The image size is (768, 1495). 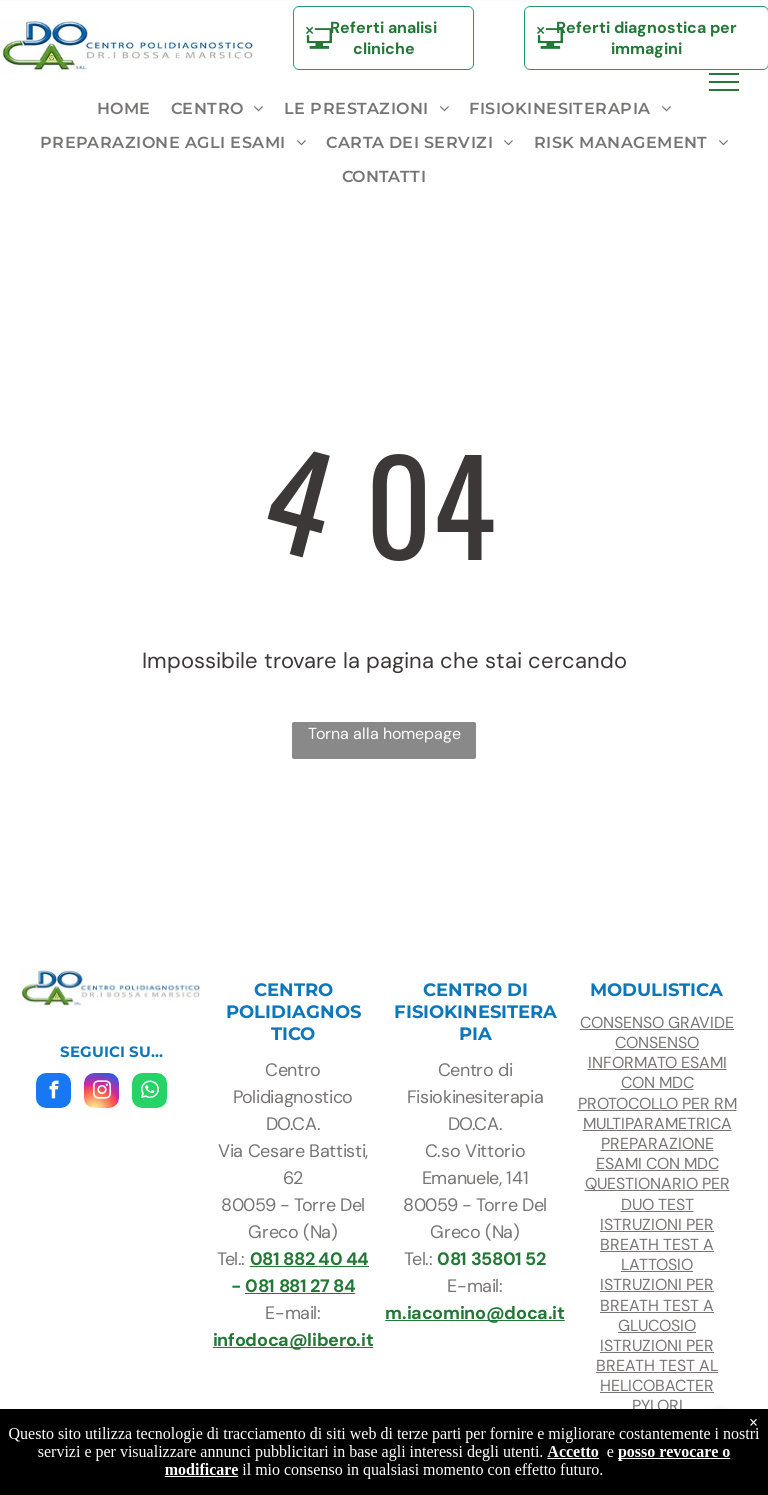 I want to click on modulistica, so click(x=656, y=990).